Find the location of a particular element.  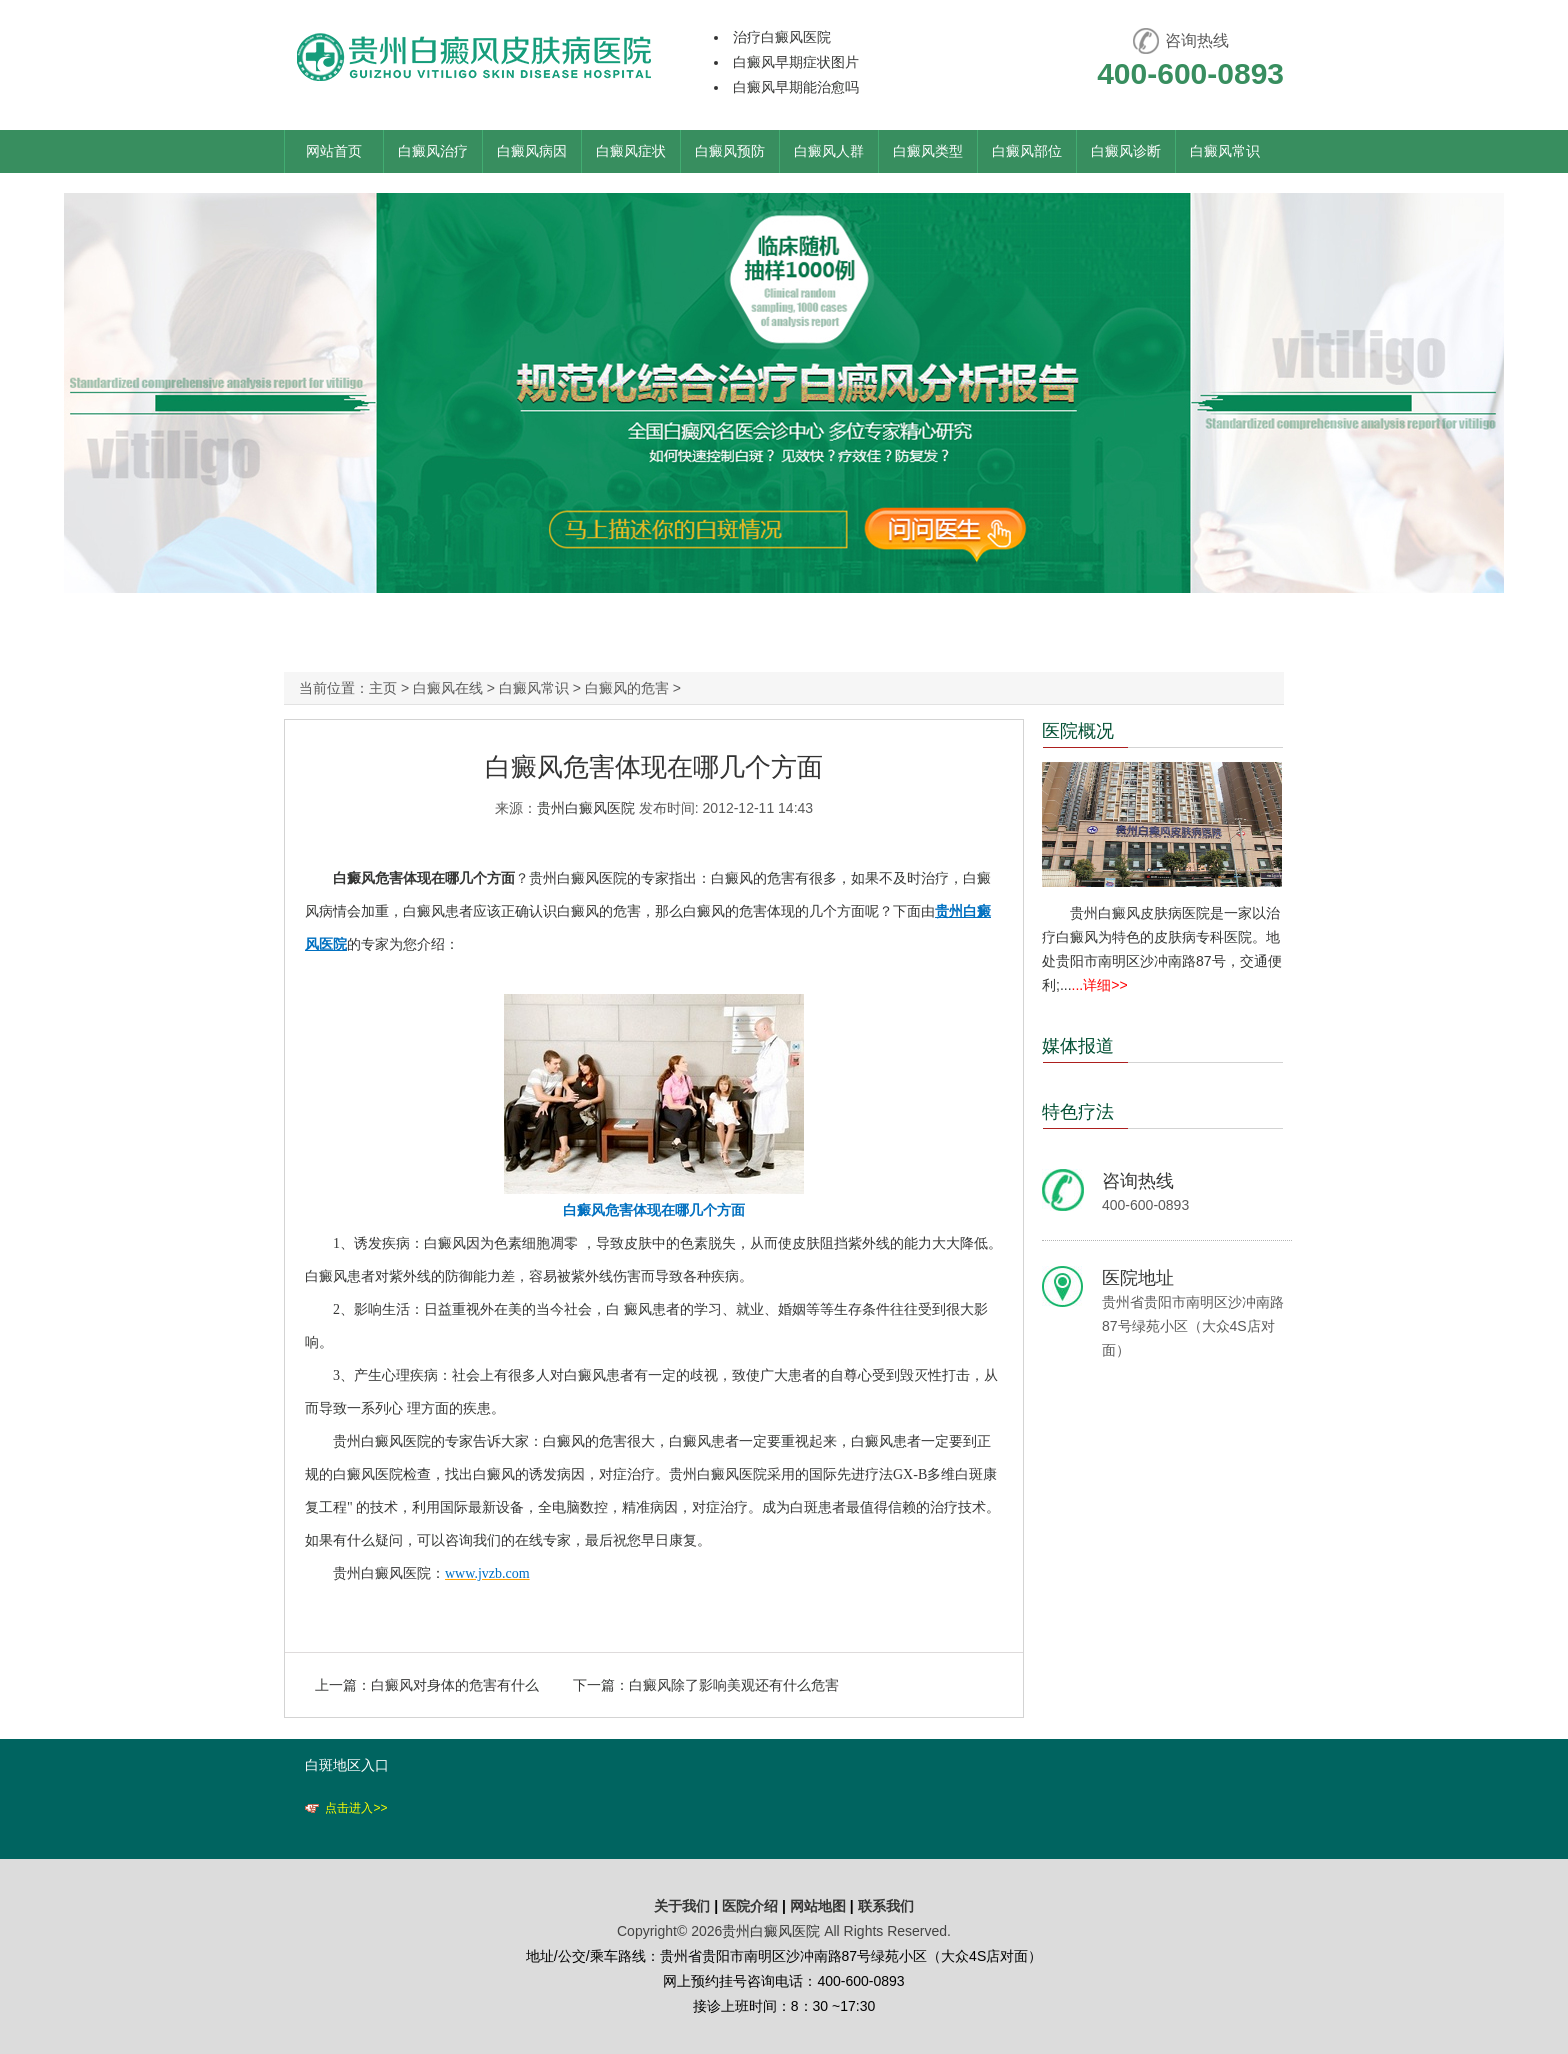

白癜风对身体的危害有什么 is located at coordinates (455, 1685).